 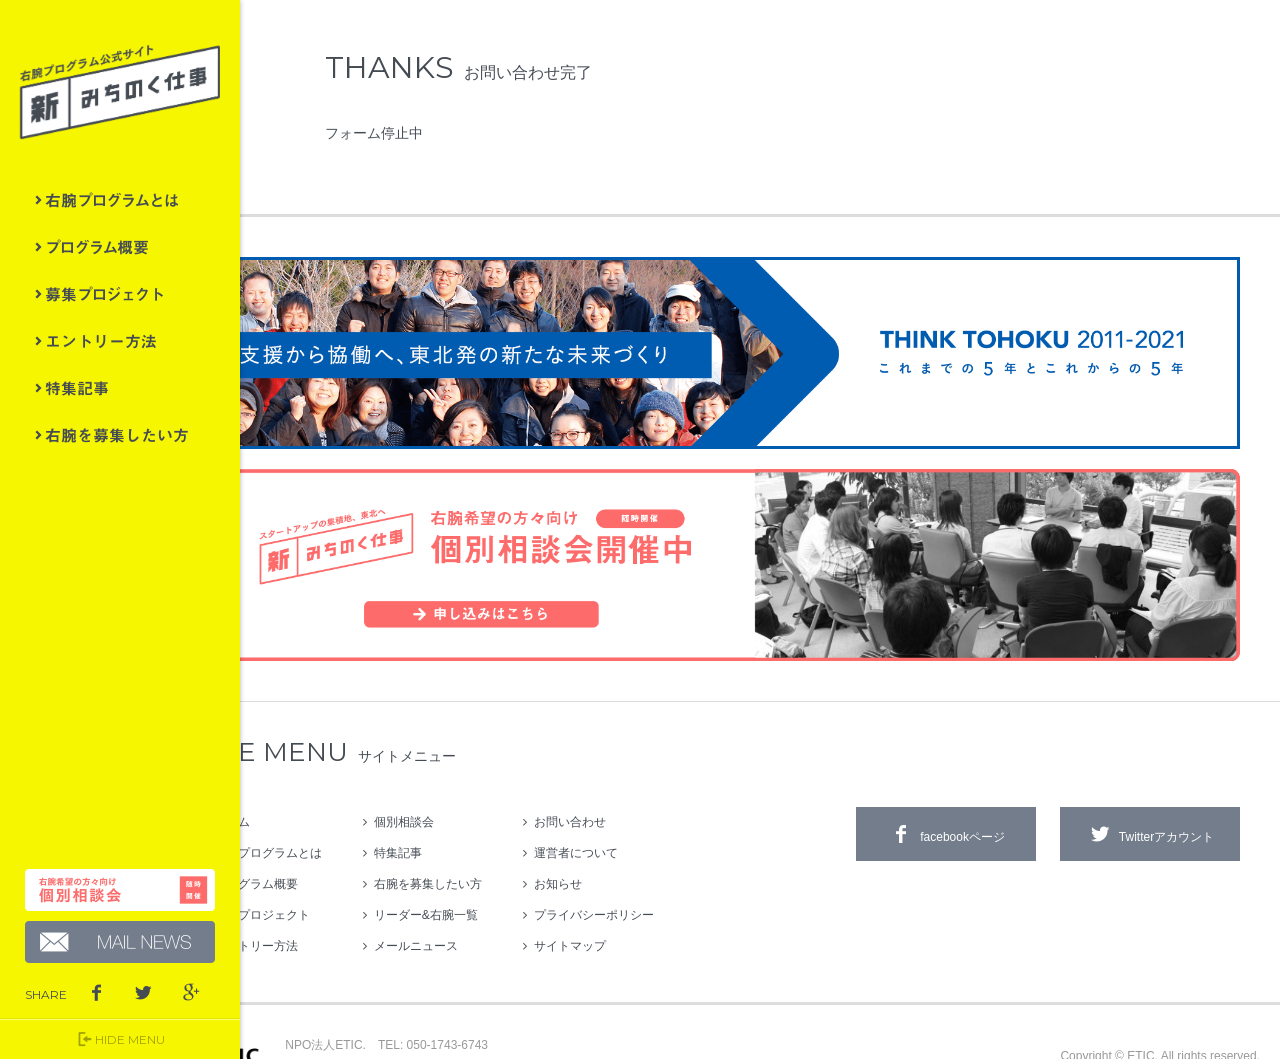 What do you see at coordinates (306, 774) in the screenshot?
I see `ホーム` at bounding box center [306, 774].